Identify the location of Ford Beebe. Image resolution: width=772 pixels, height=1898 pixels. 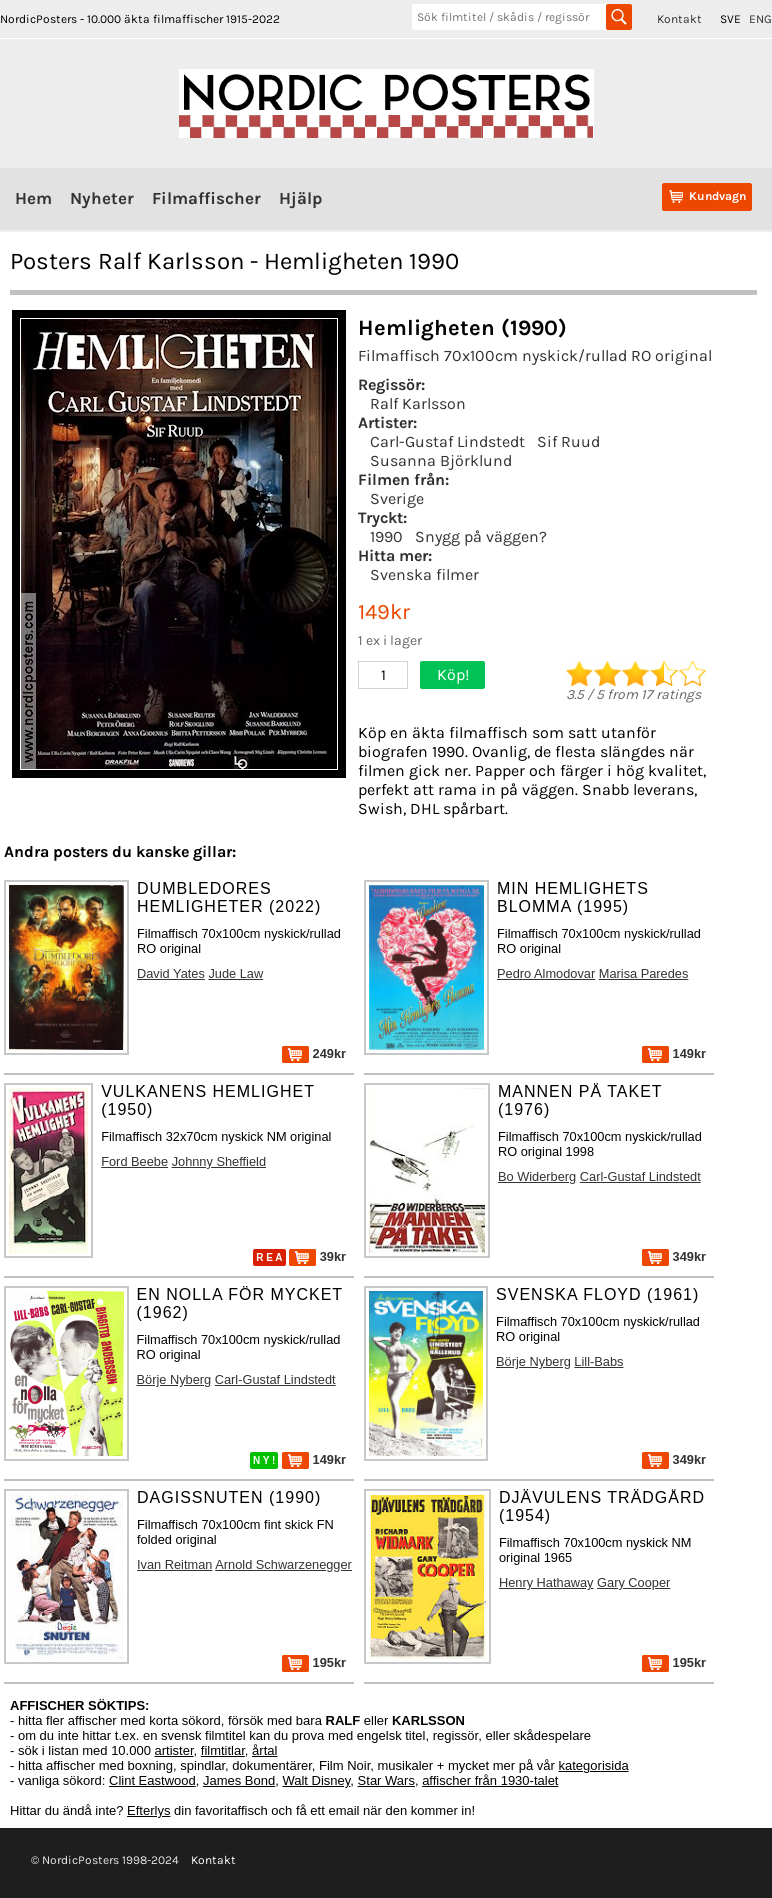
(134, 1161).